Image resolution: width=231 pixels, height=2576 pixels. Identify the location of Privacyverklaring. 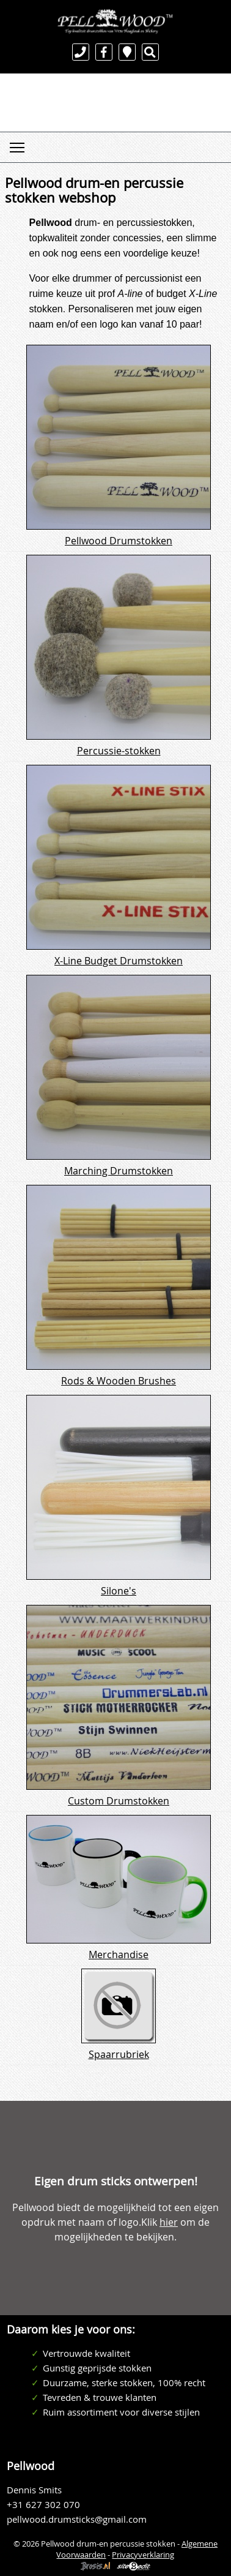
(143, 2554).